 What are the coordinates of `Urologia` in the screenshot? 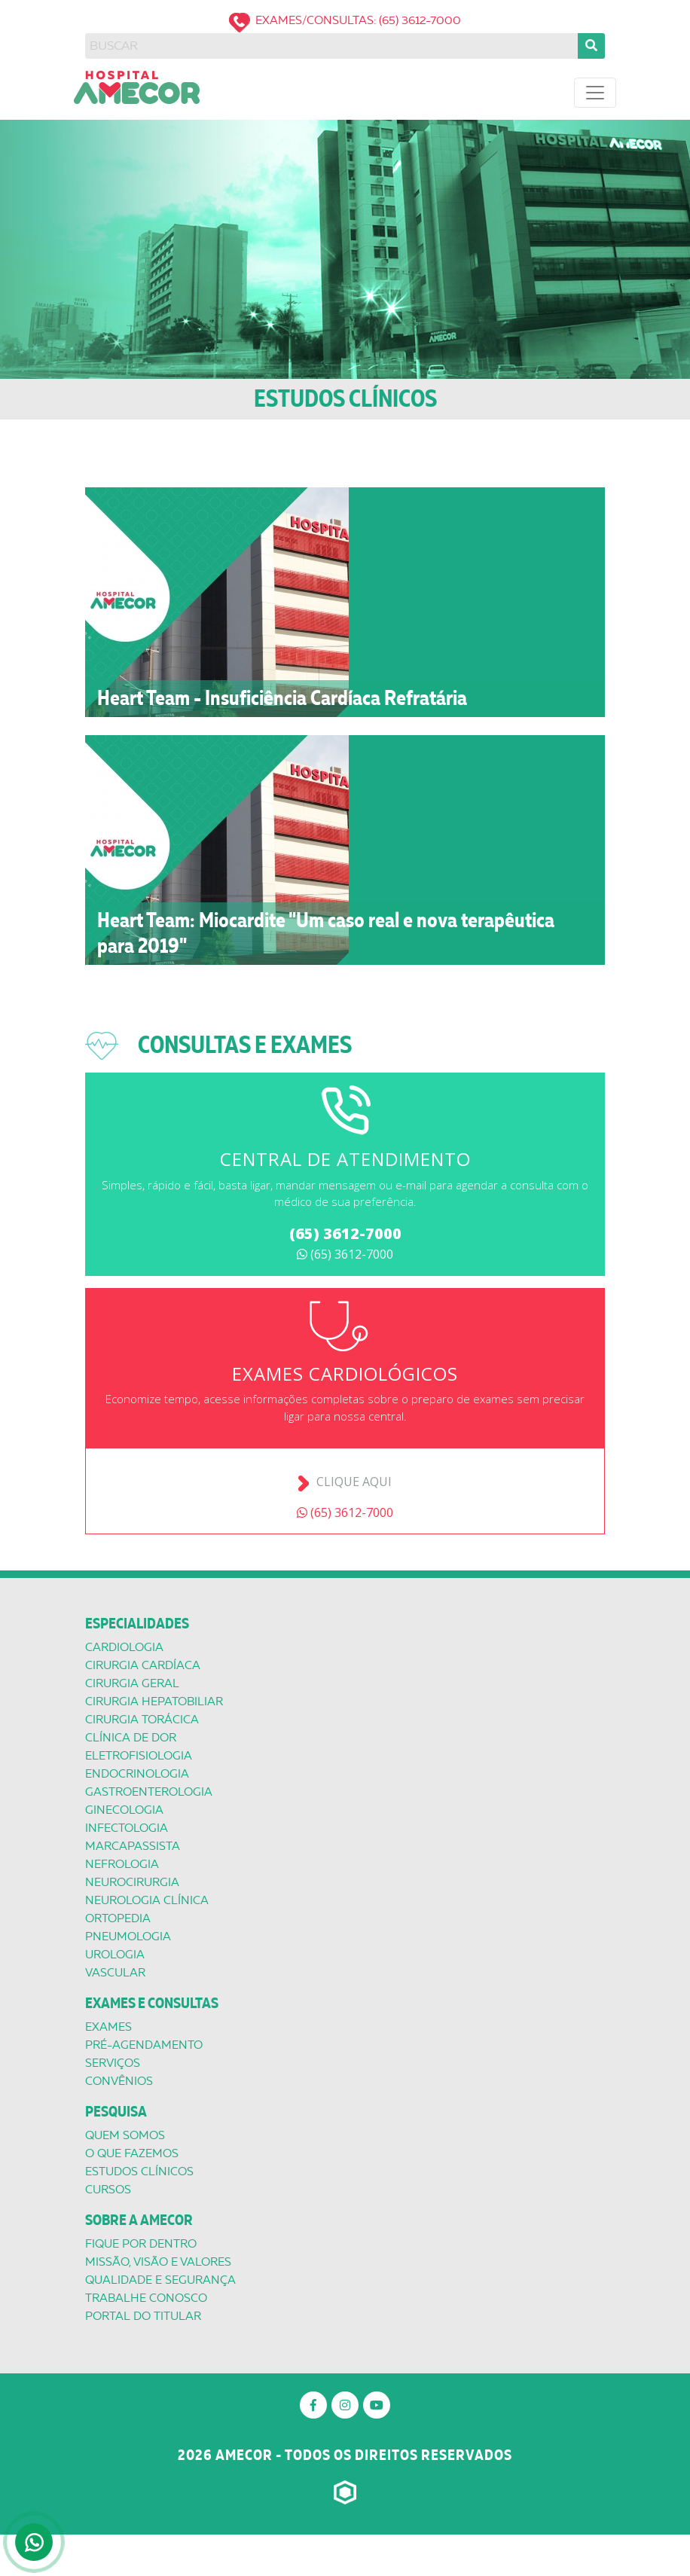 It's located at (115, 1954).